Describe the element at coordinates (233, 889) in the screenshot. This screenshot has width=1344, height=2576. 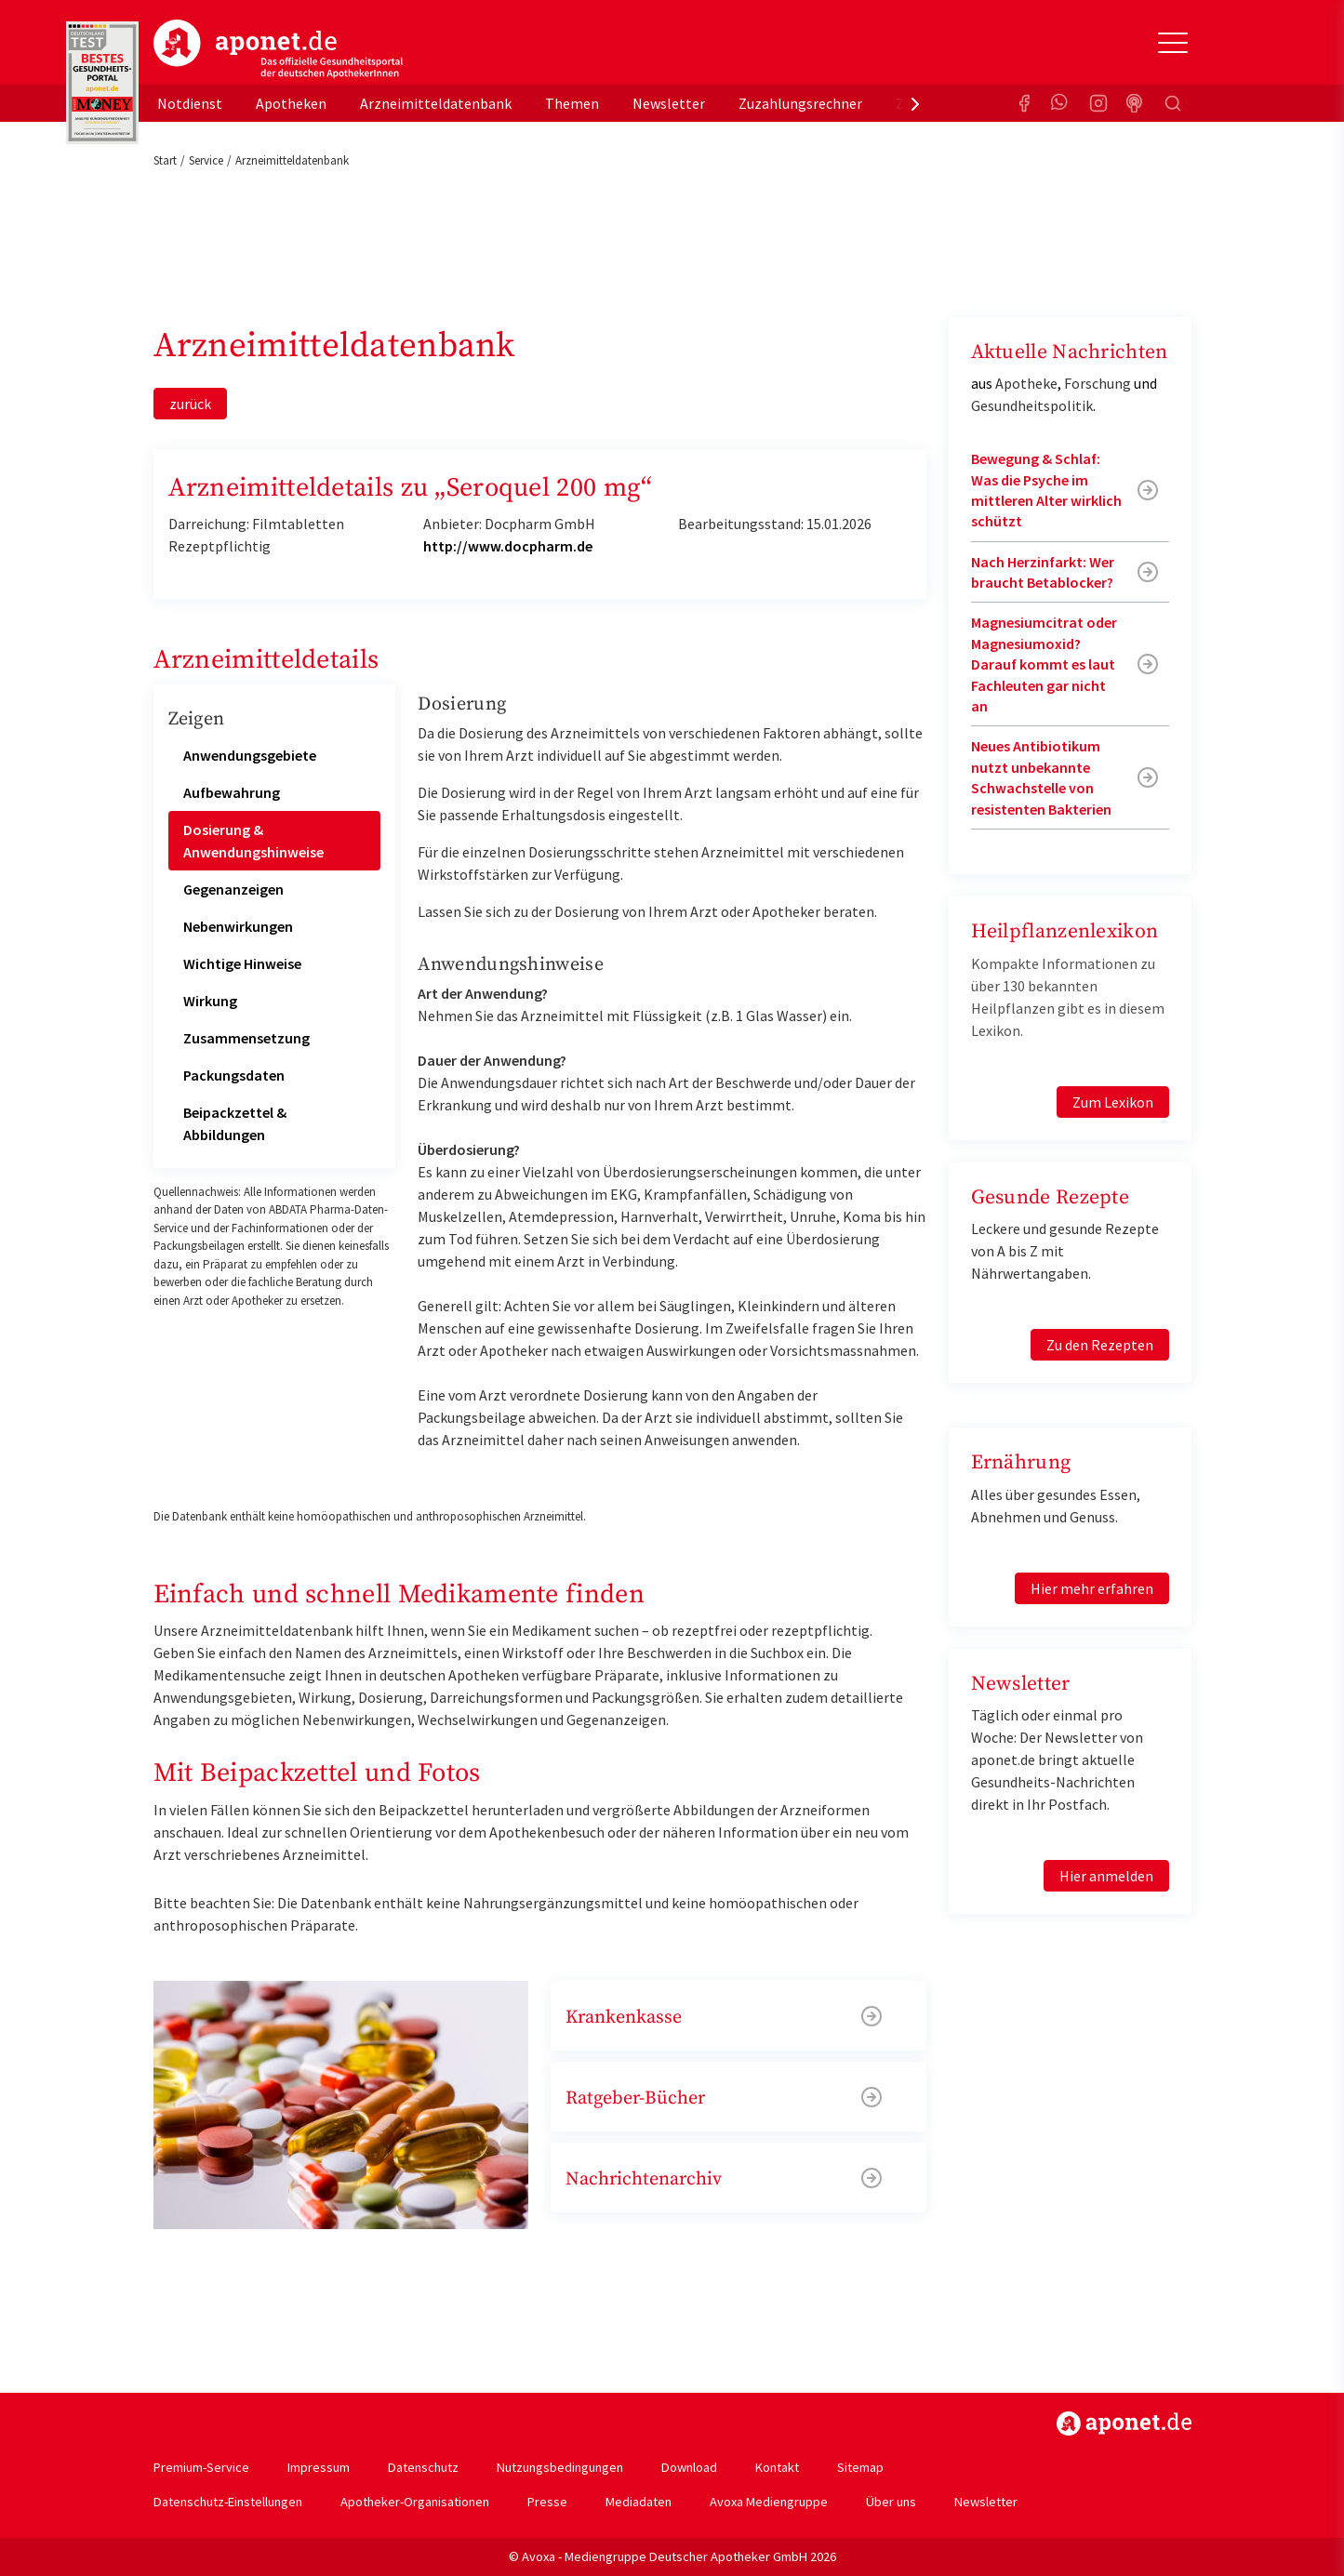
I see `Gegenanzeigen` at that location.